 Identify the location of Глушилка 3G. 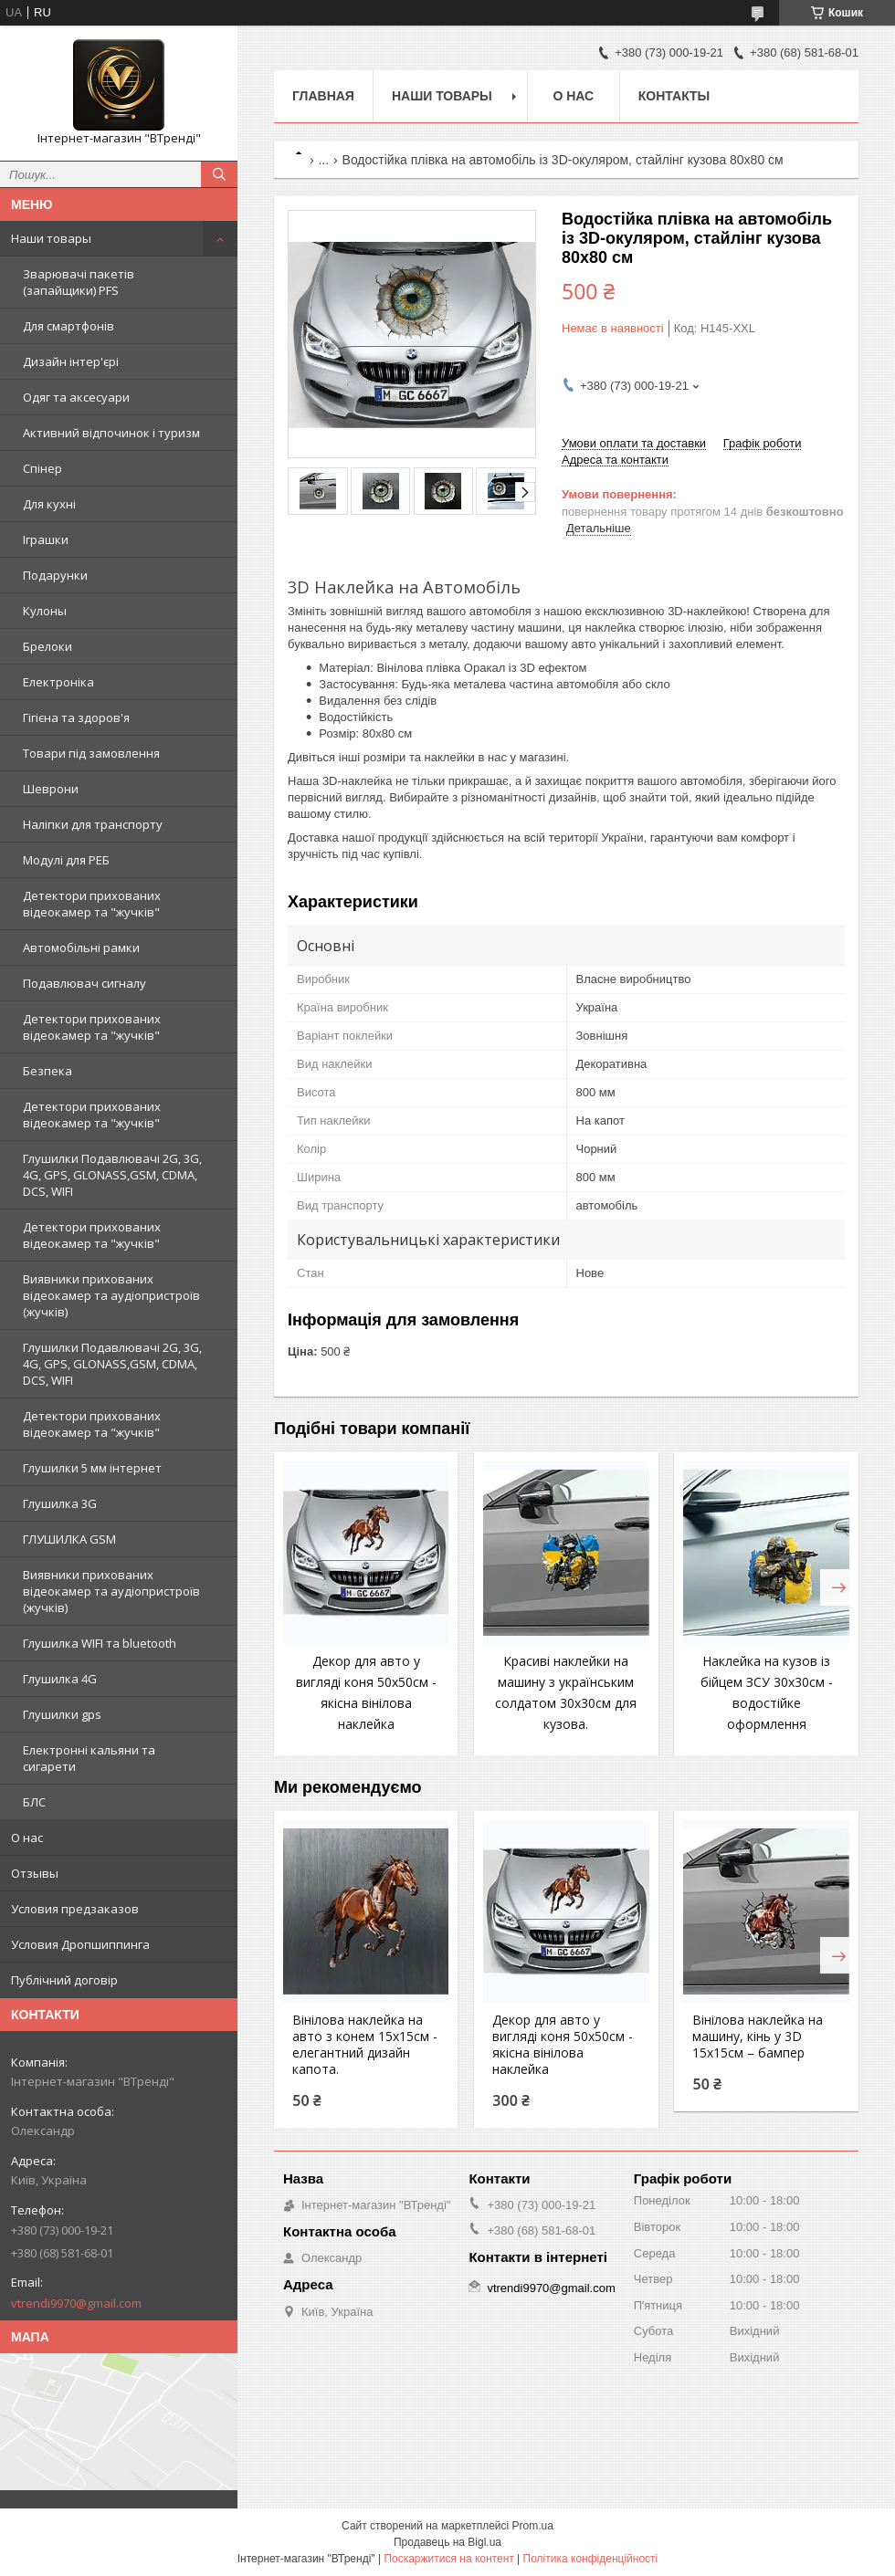
(60, 1503).